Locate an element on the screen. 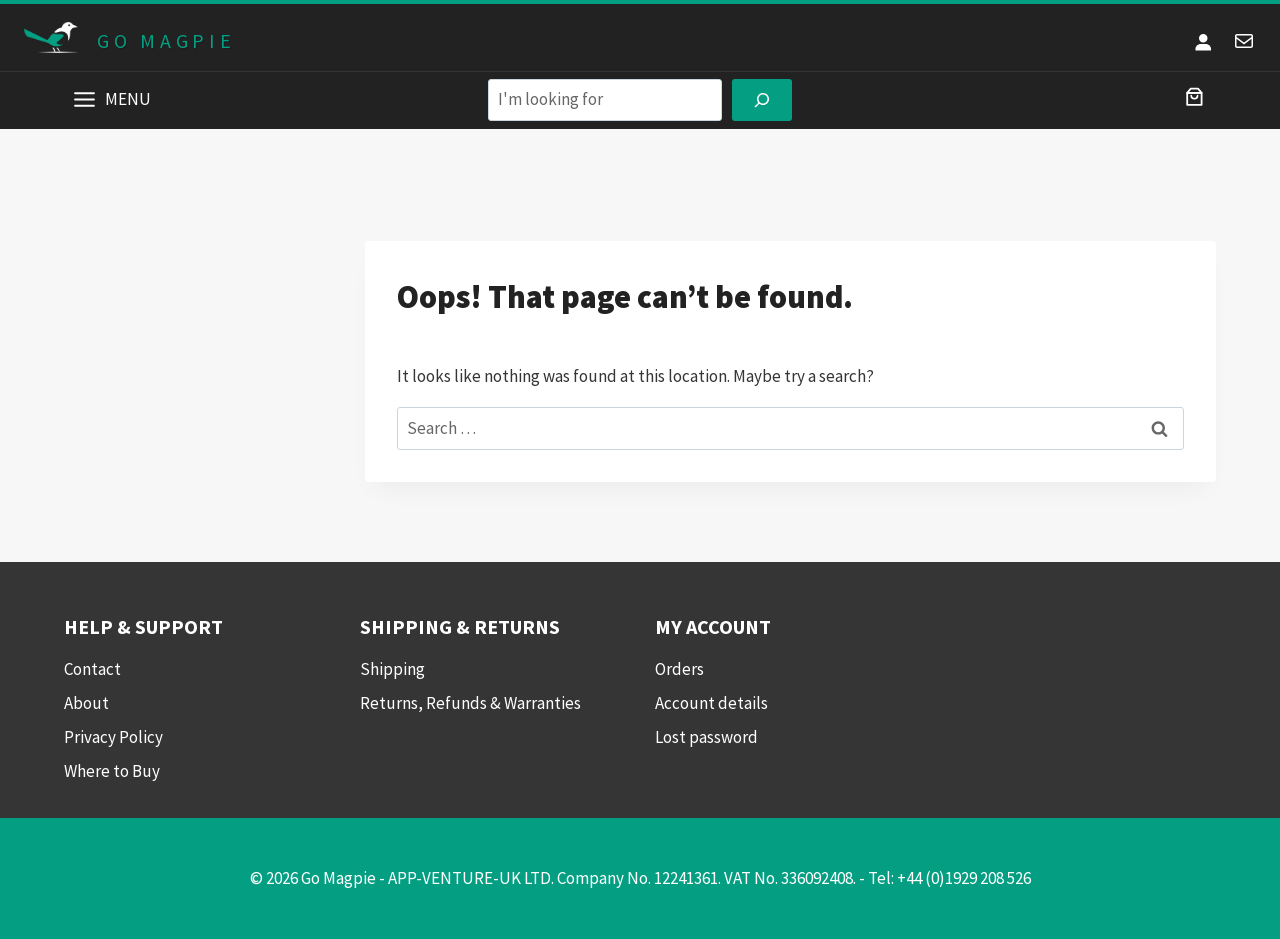 The height and width of the screenshot is (939, 1280). [Search] is located at coordinates (762, 100).